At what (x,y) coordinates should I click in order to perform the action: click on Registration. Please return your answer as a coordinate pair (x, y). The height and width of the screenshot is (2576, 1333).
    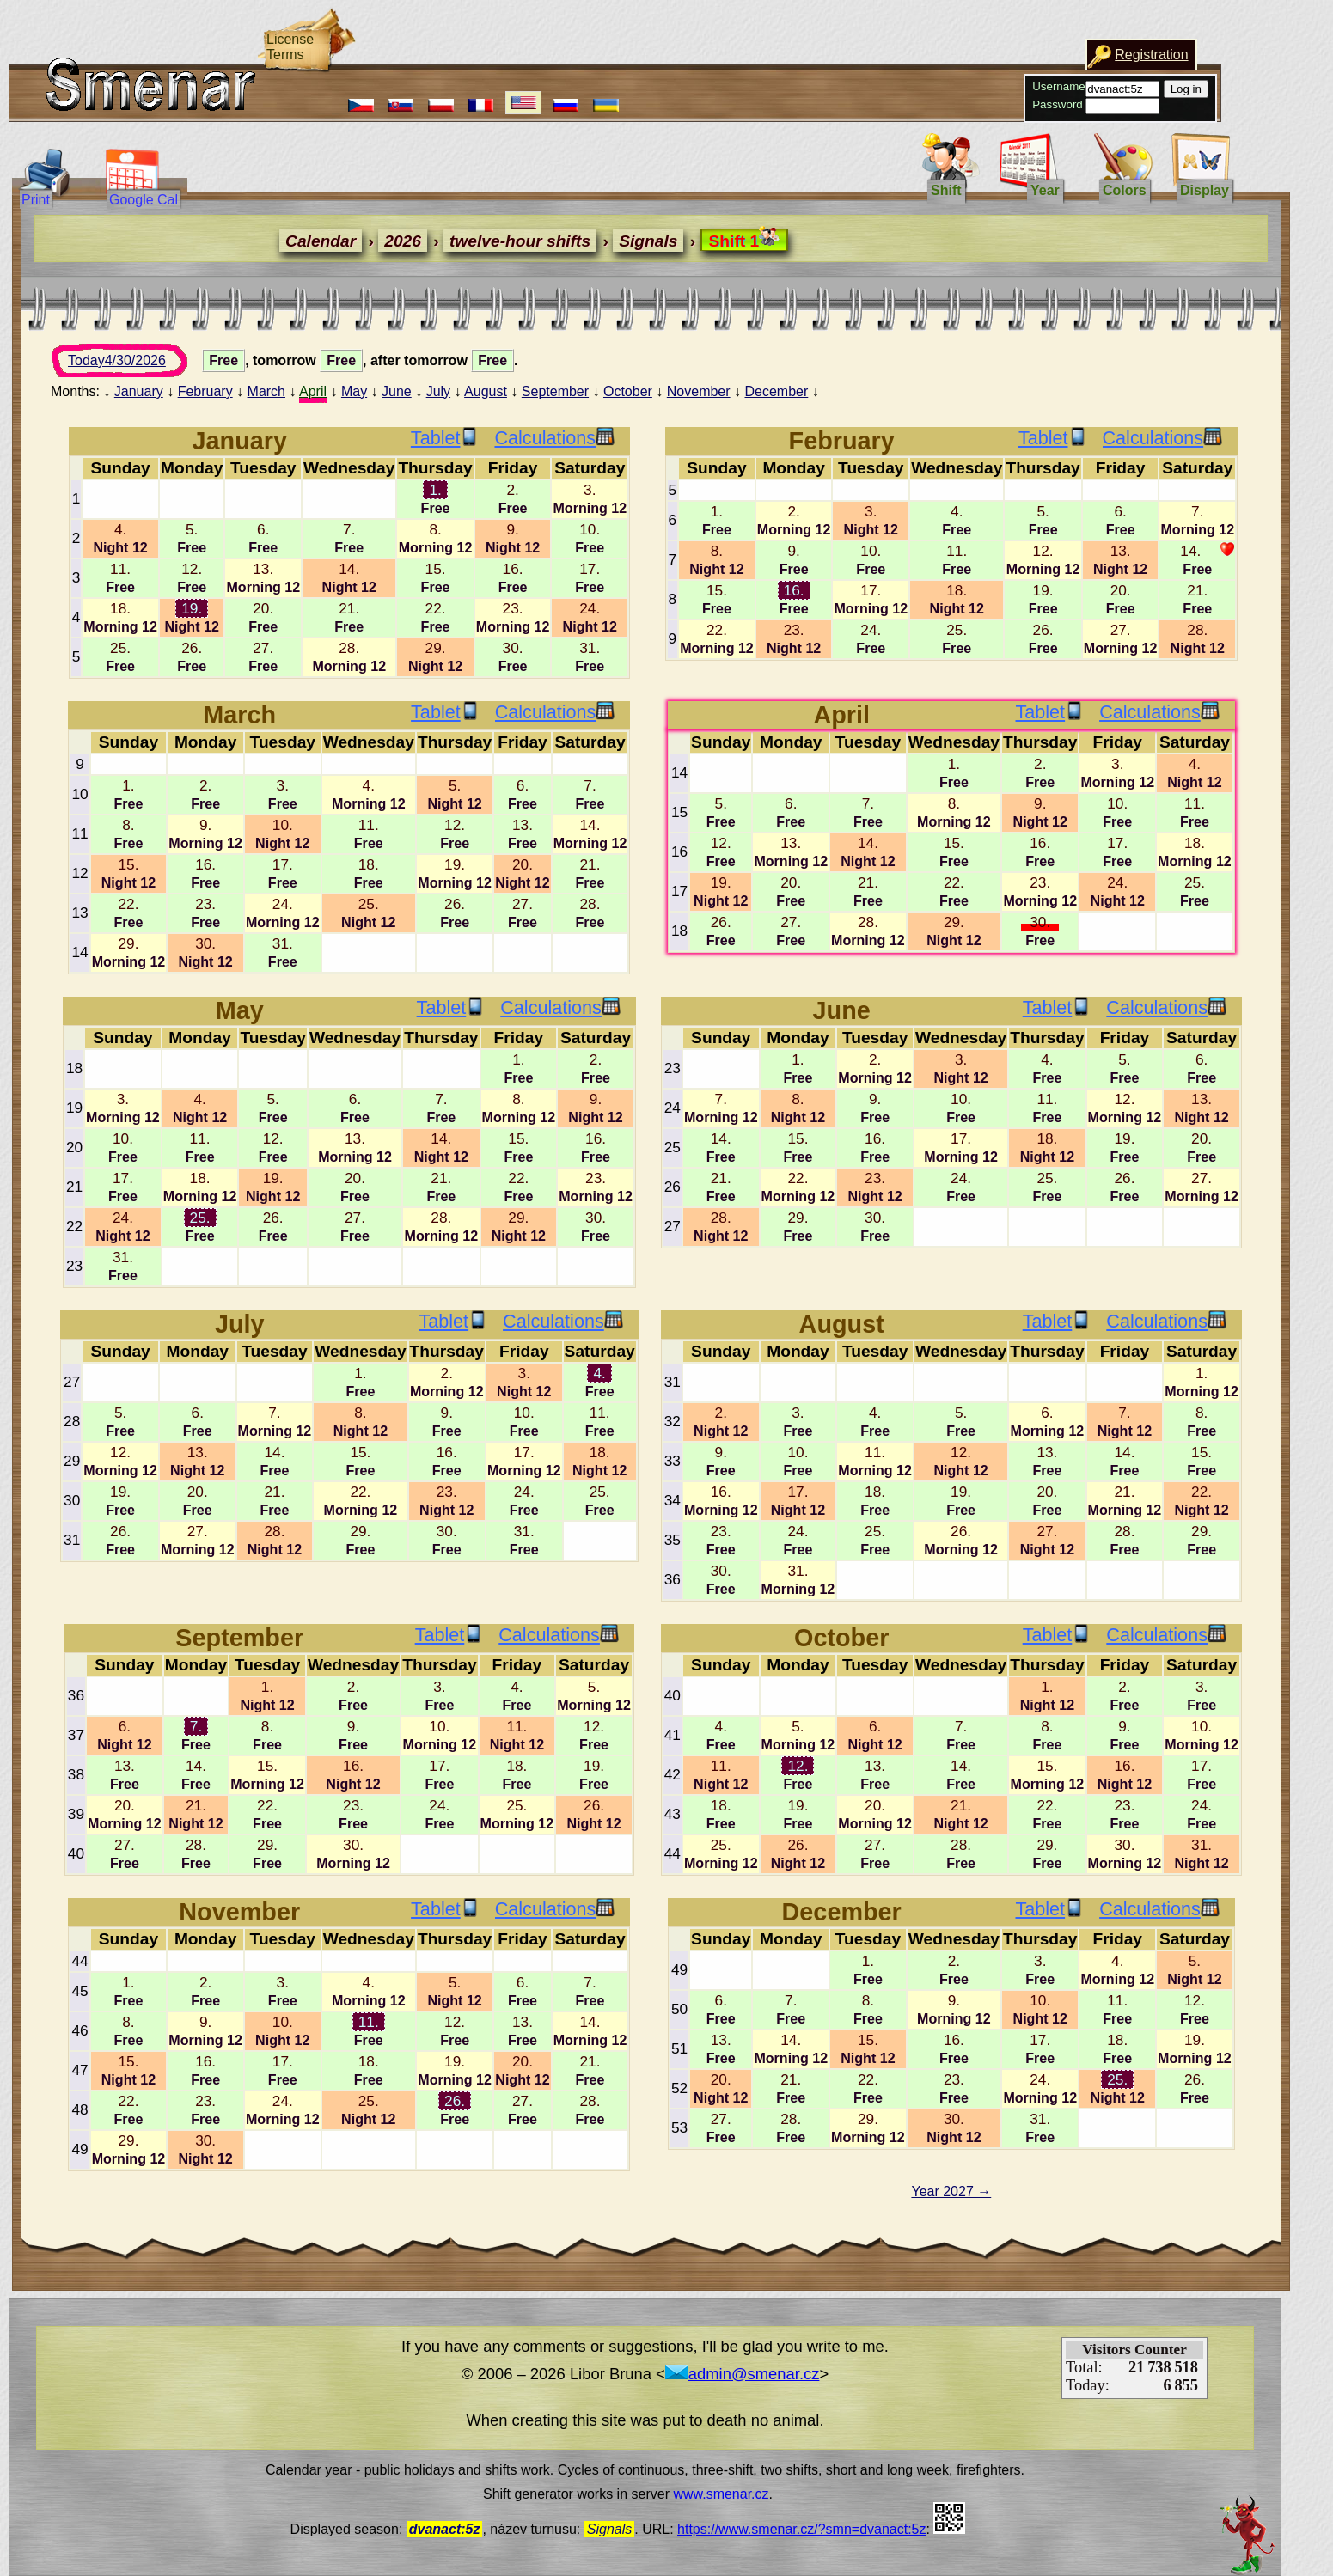
    Looking at the image, I should click on (897, 54).